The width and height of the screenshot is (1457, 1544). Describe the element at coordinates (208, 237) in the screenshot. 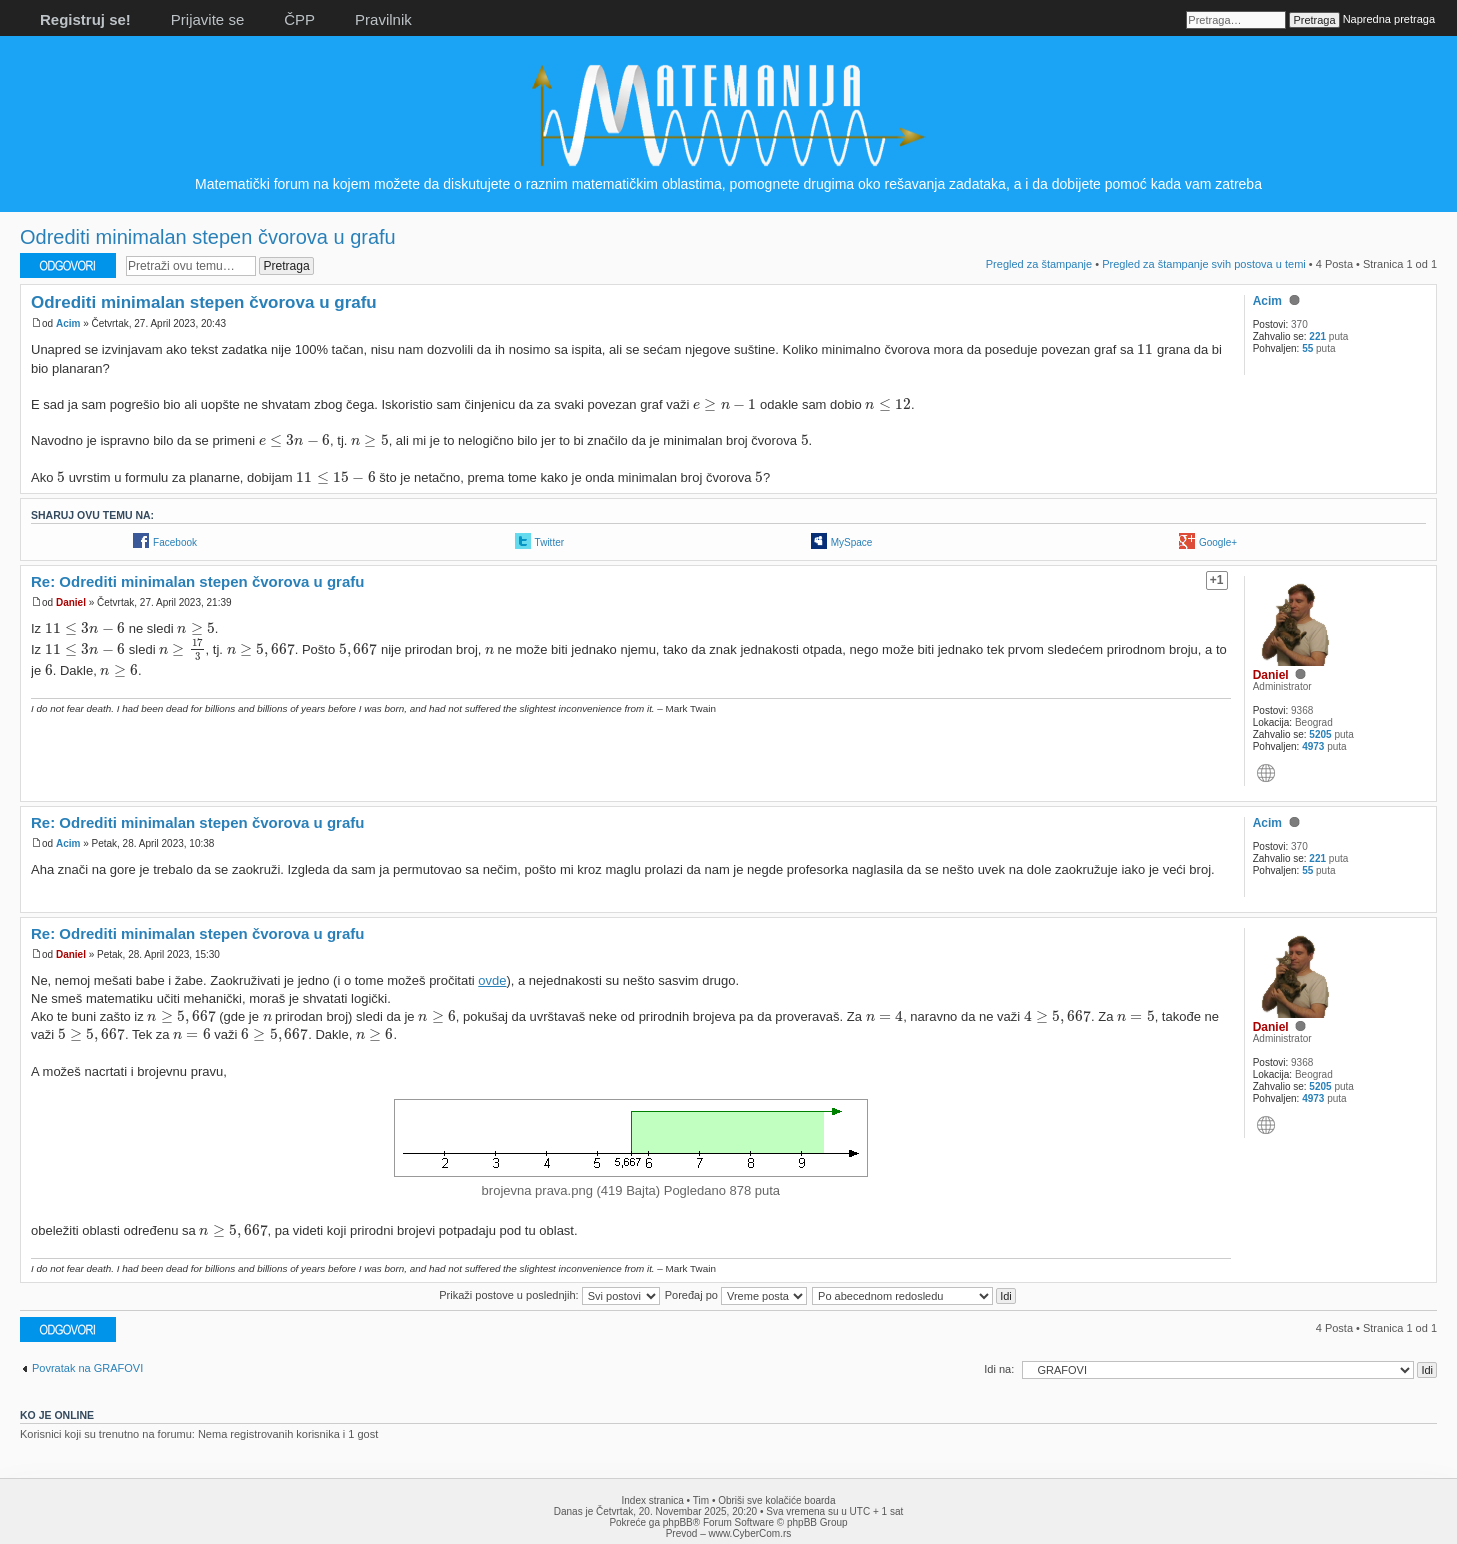

I see `Odrediti minimalan stepen čvorova u grafu` at that location.